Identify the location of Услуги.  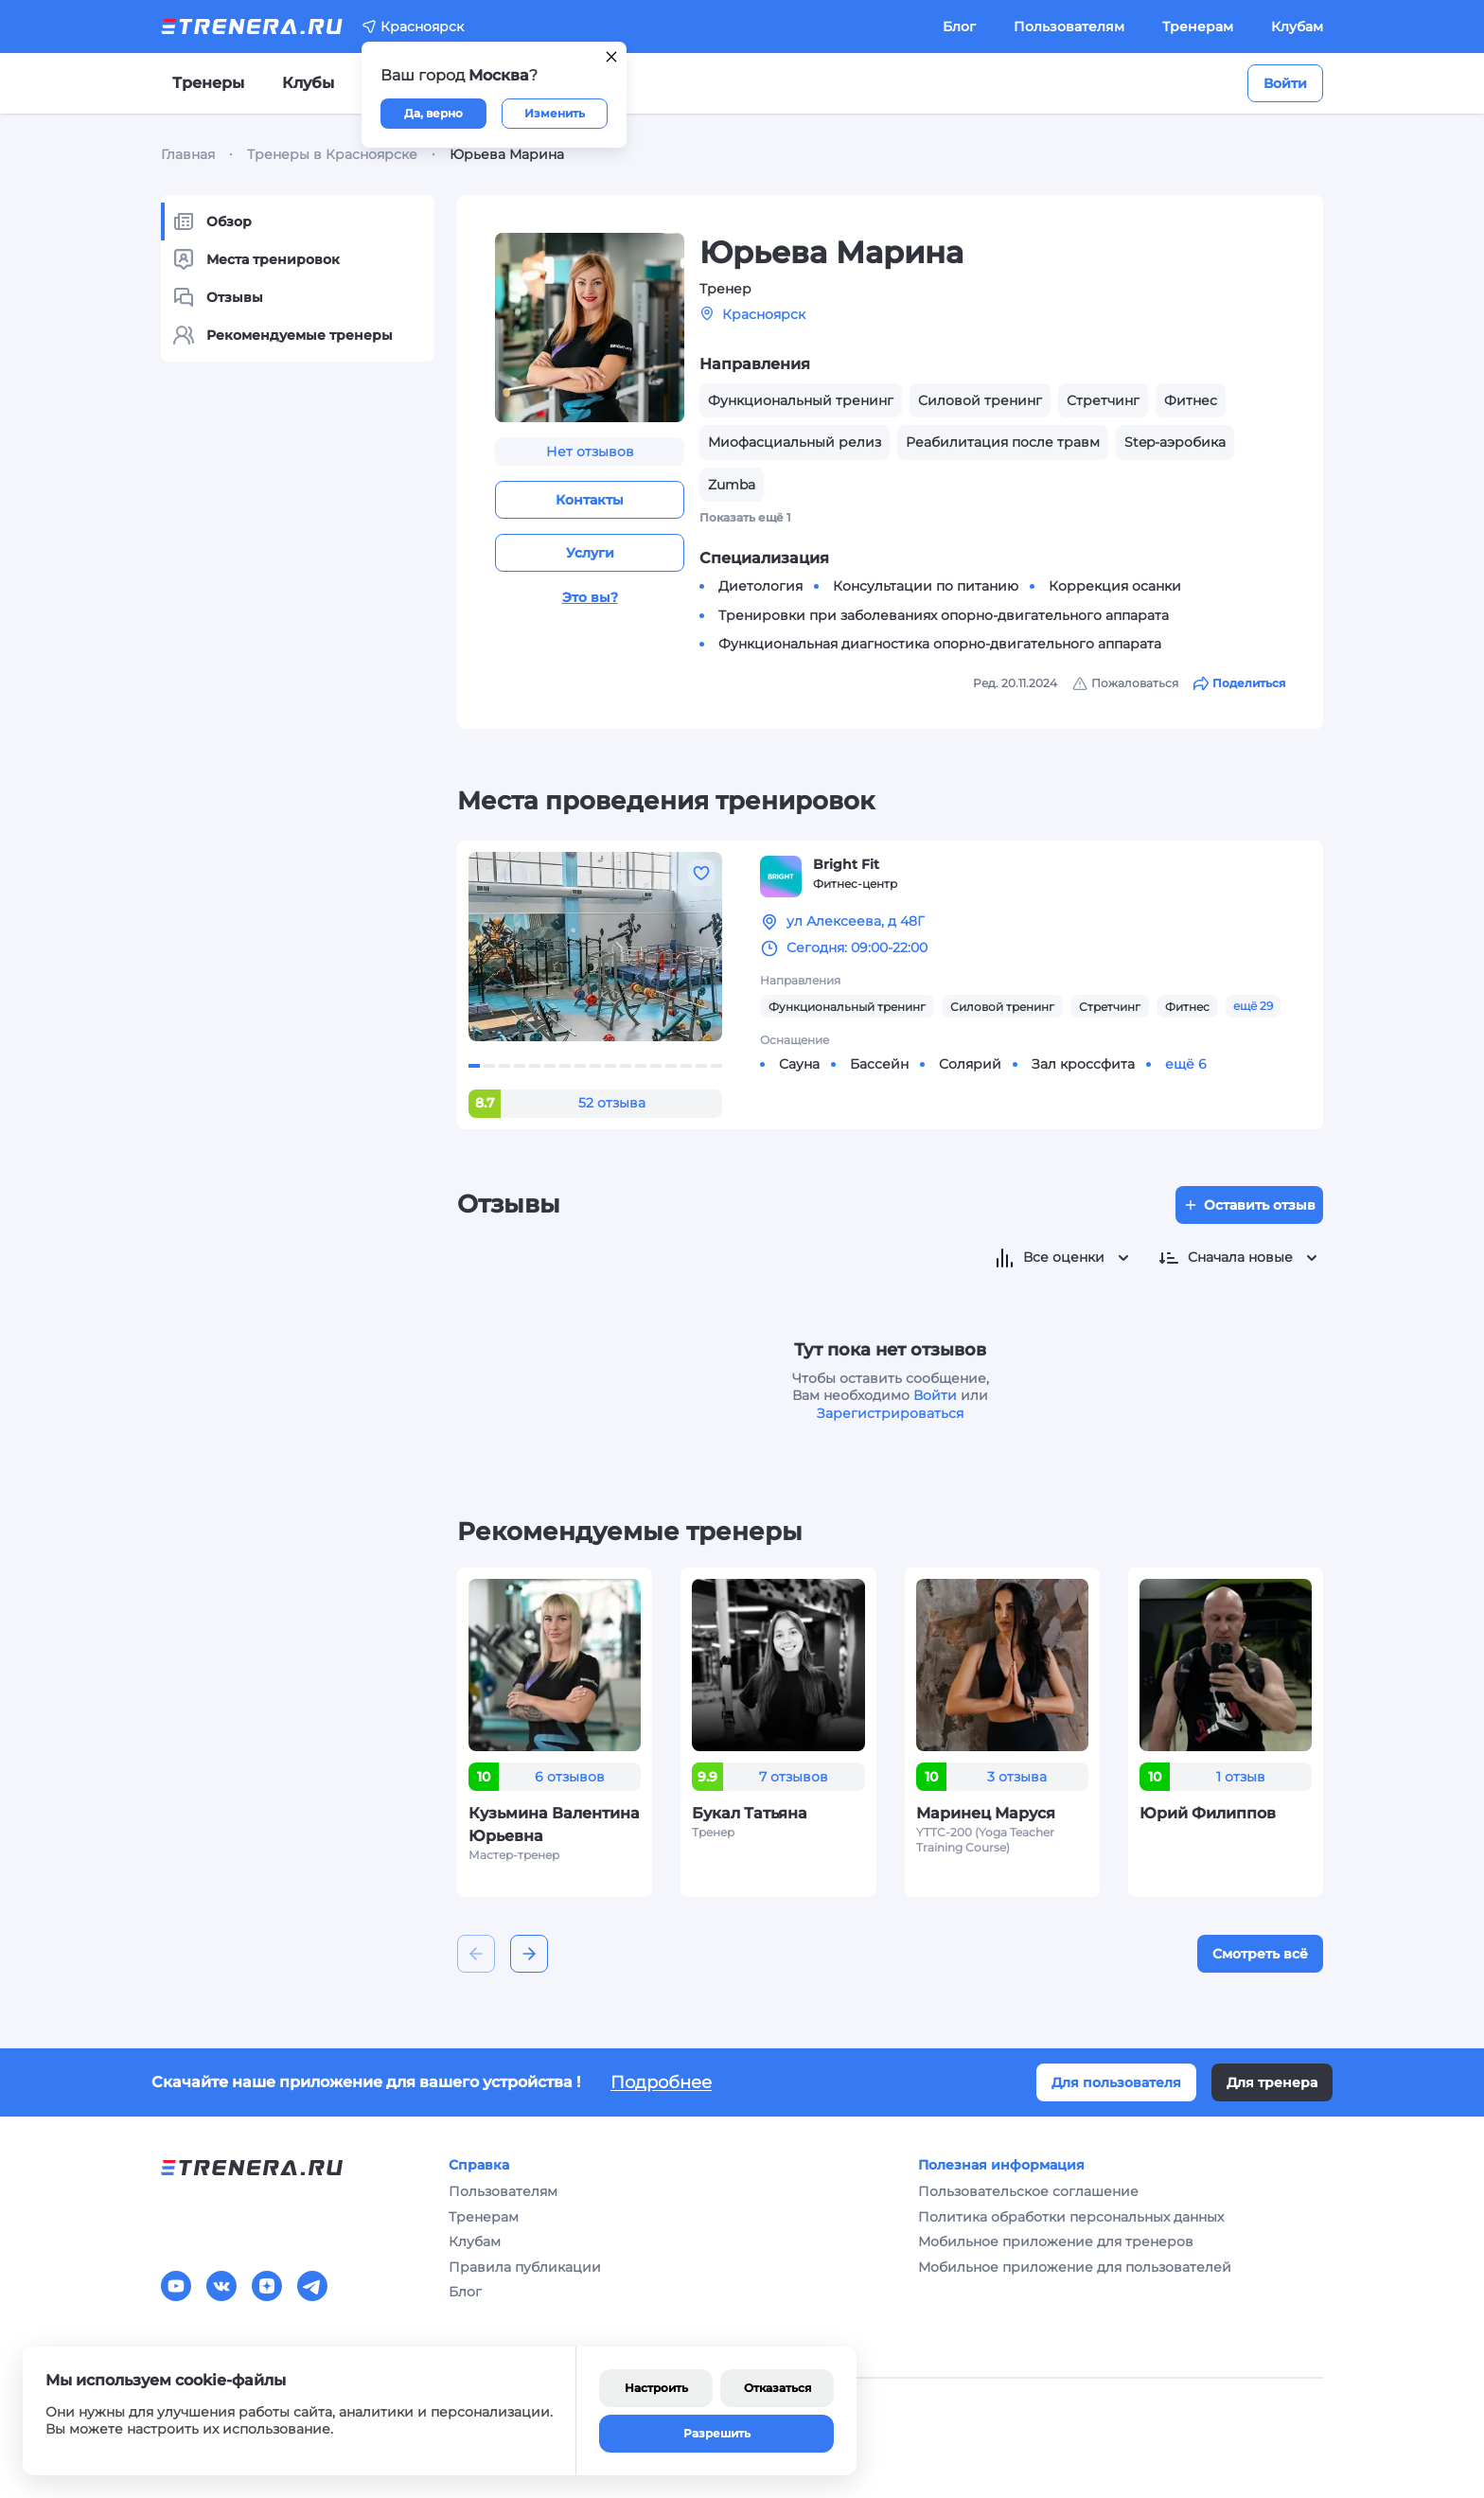
(590, 552).